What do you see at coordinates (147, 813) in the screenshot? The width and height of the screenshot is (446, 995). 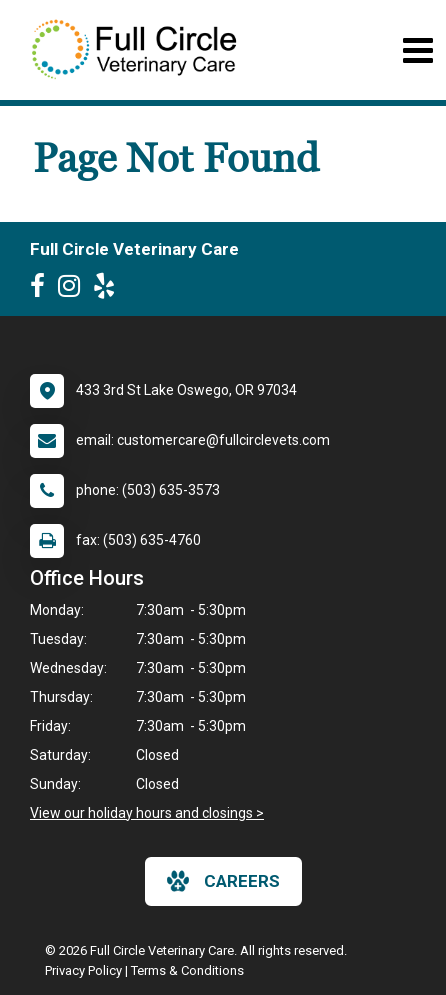 I see `View our holiday hours and closings >` at bounding box center [147, 813].